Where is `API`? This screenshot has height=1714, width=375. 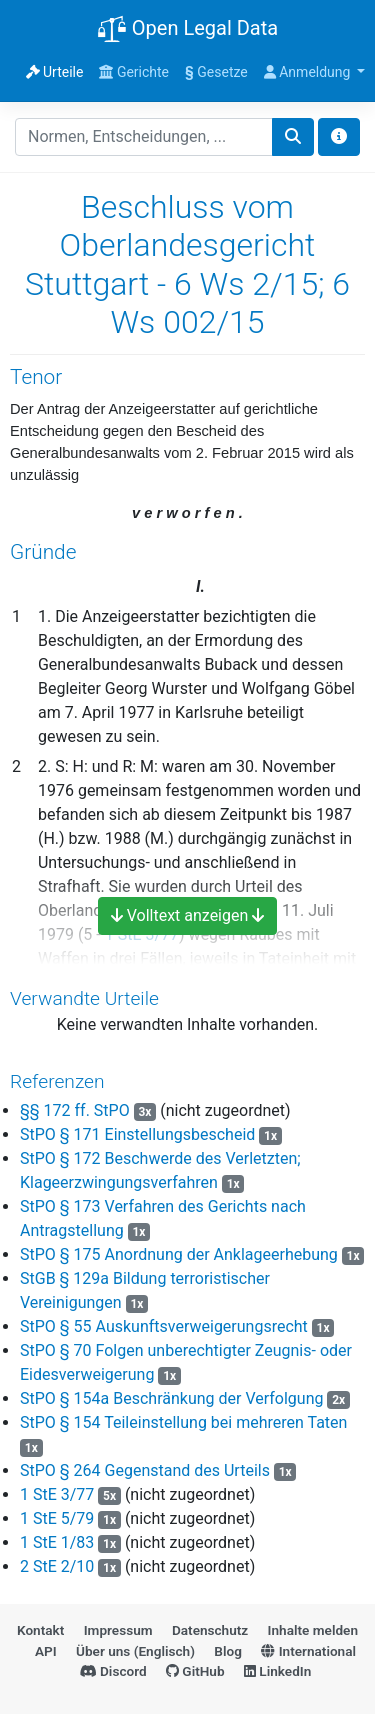
API is located at coordinates (46, 1651).